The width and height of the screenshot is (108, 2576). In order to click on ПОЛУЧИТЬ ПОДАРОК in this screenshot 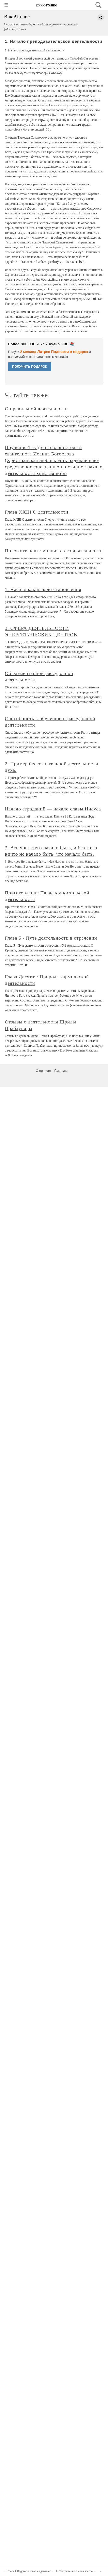, I will do `click(29, 366)`.